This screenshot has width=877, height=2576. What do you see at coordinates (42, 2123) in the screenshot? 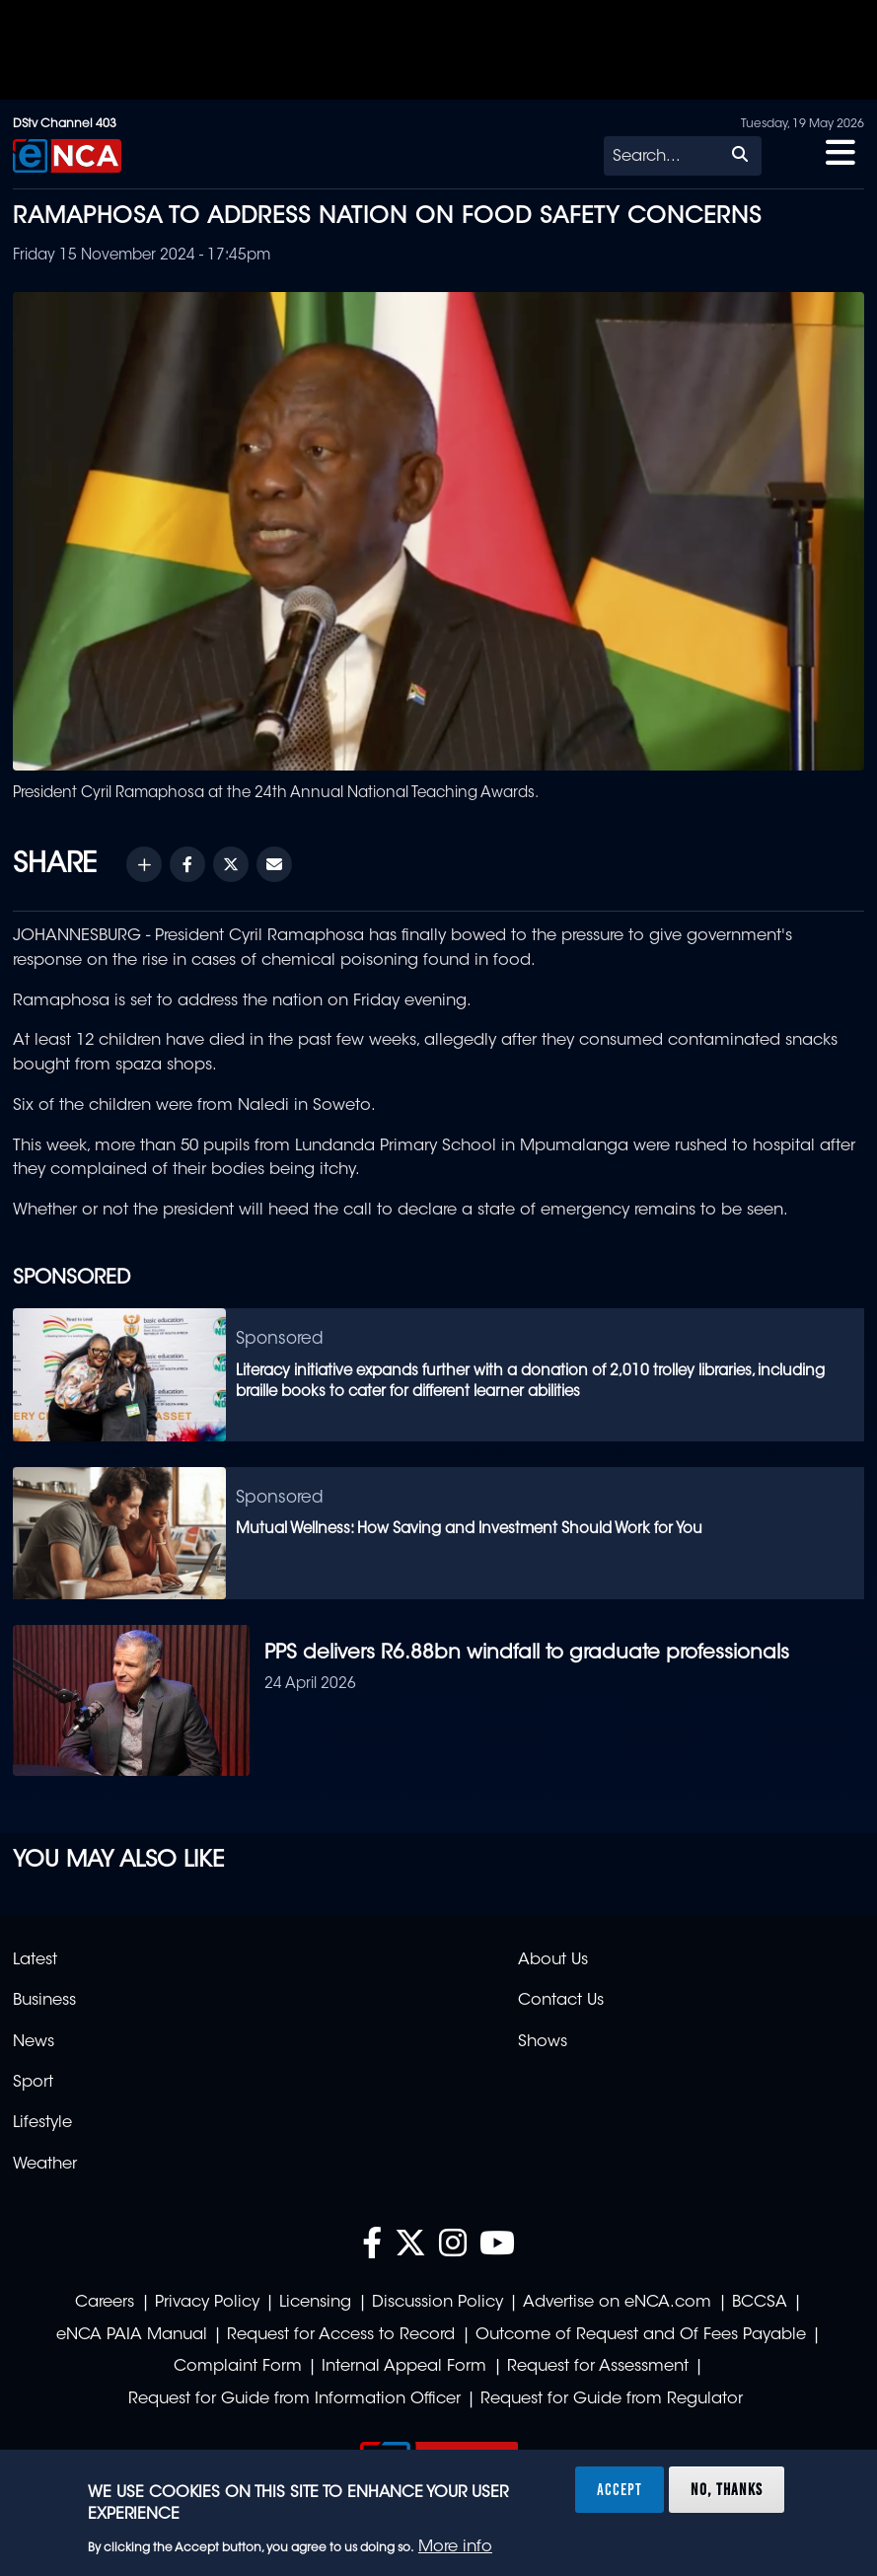
I see `Lifestyle` at bounding box center [42, 2123].